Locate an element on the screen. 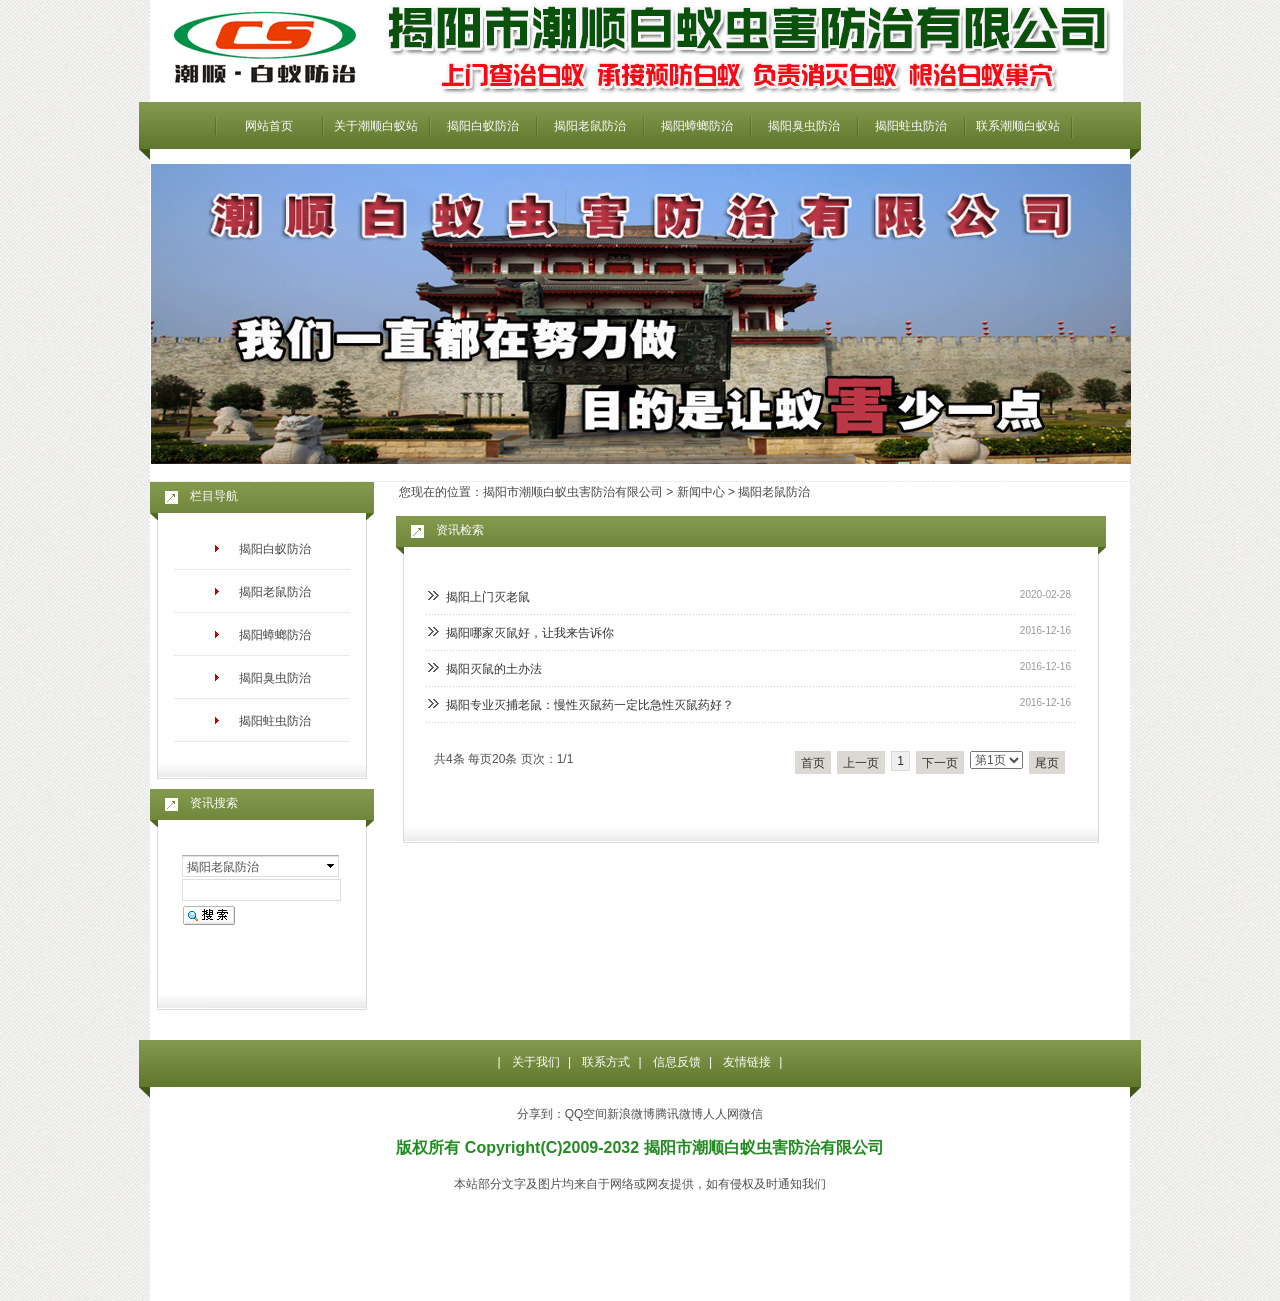 Image resolution: width=1280 pixels, height=1301 pixels. 揭阳蛀虫防治 is located at coordinates (911, 126).